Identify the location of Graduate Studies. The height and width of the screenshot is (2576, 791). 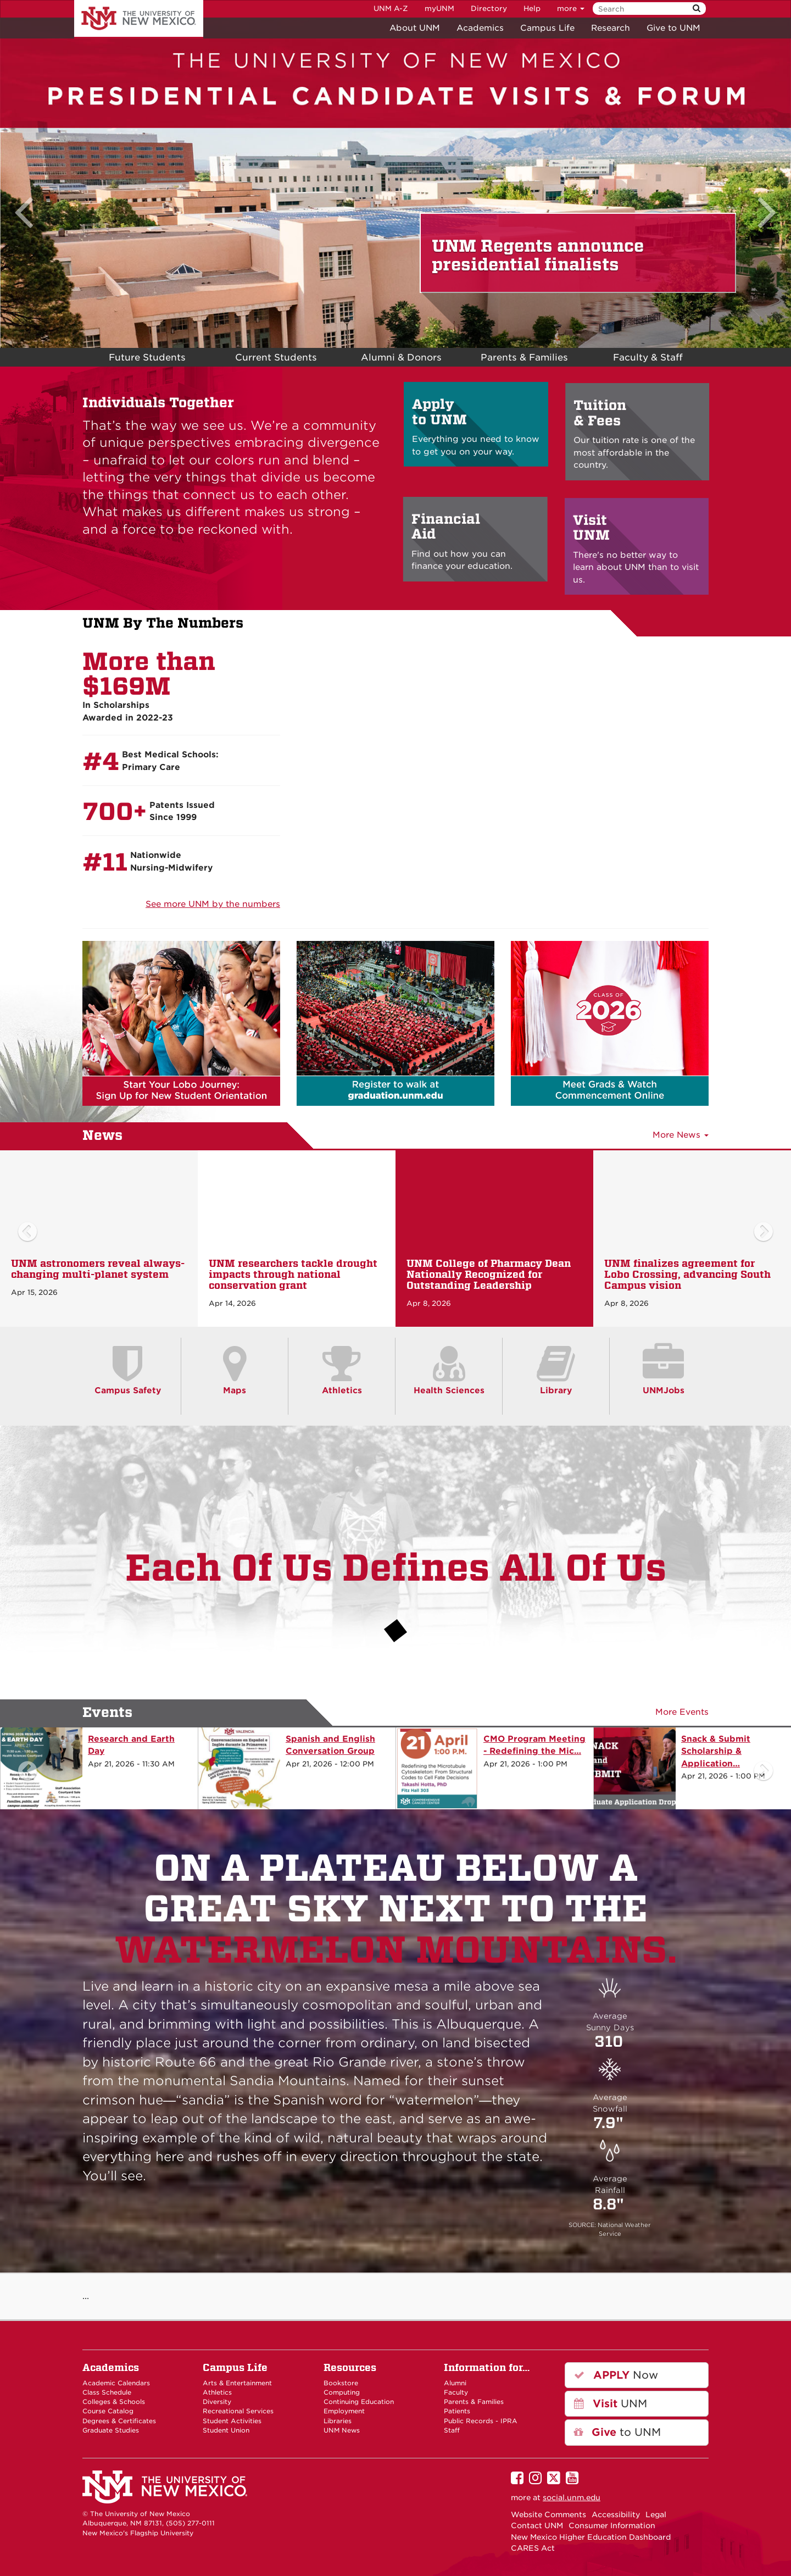
(110, 2430).